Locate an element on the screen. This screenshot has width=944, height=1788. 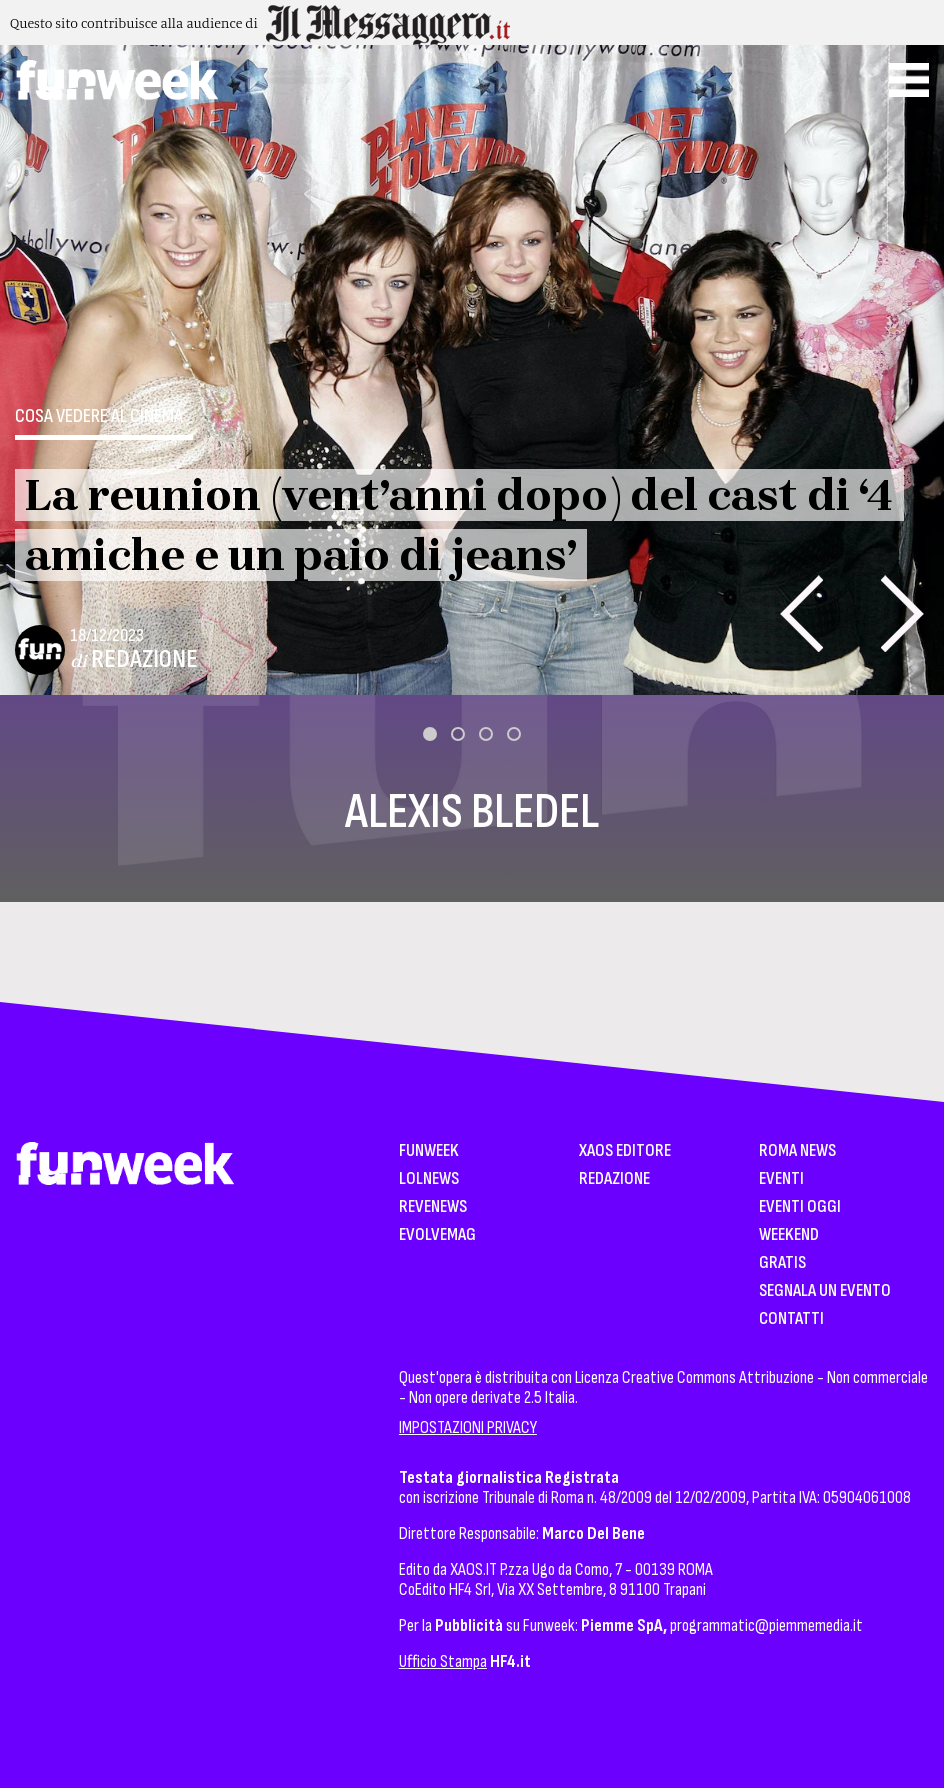
XAOS Editore is located at coordinates (625, 1151).